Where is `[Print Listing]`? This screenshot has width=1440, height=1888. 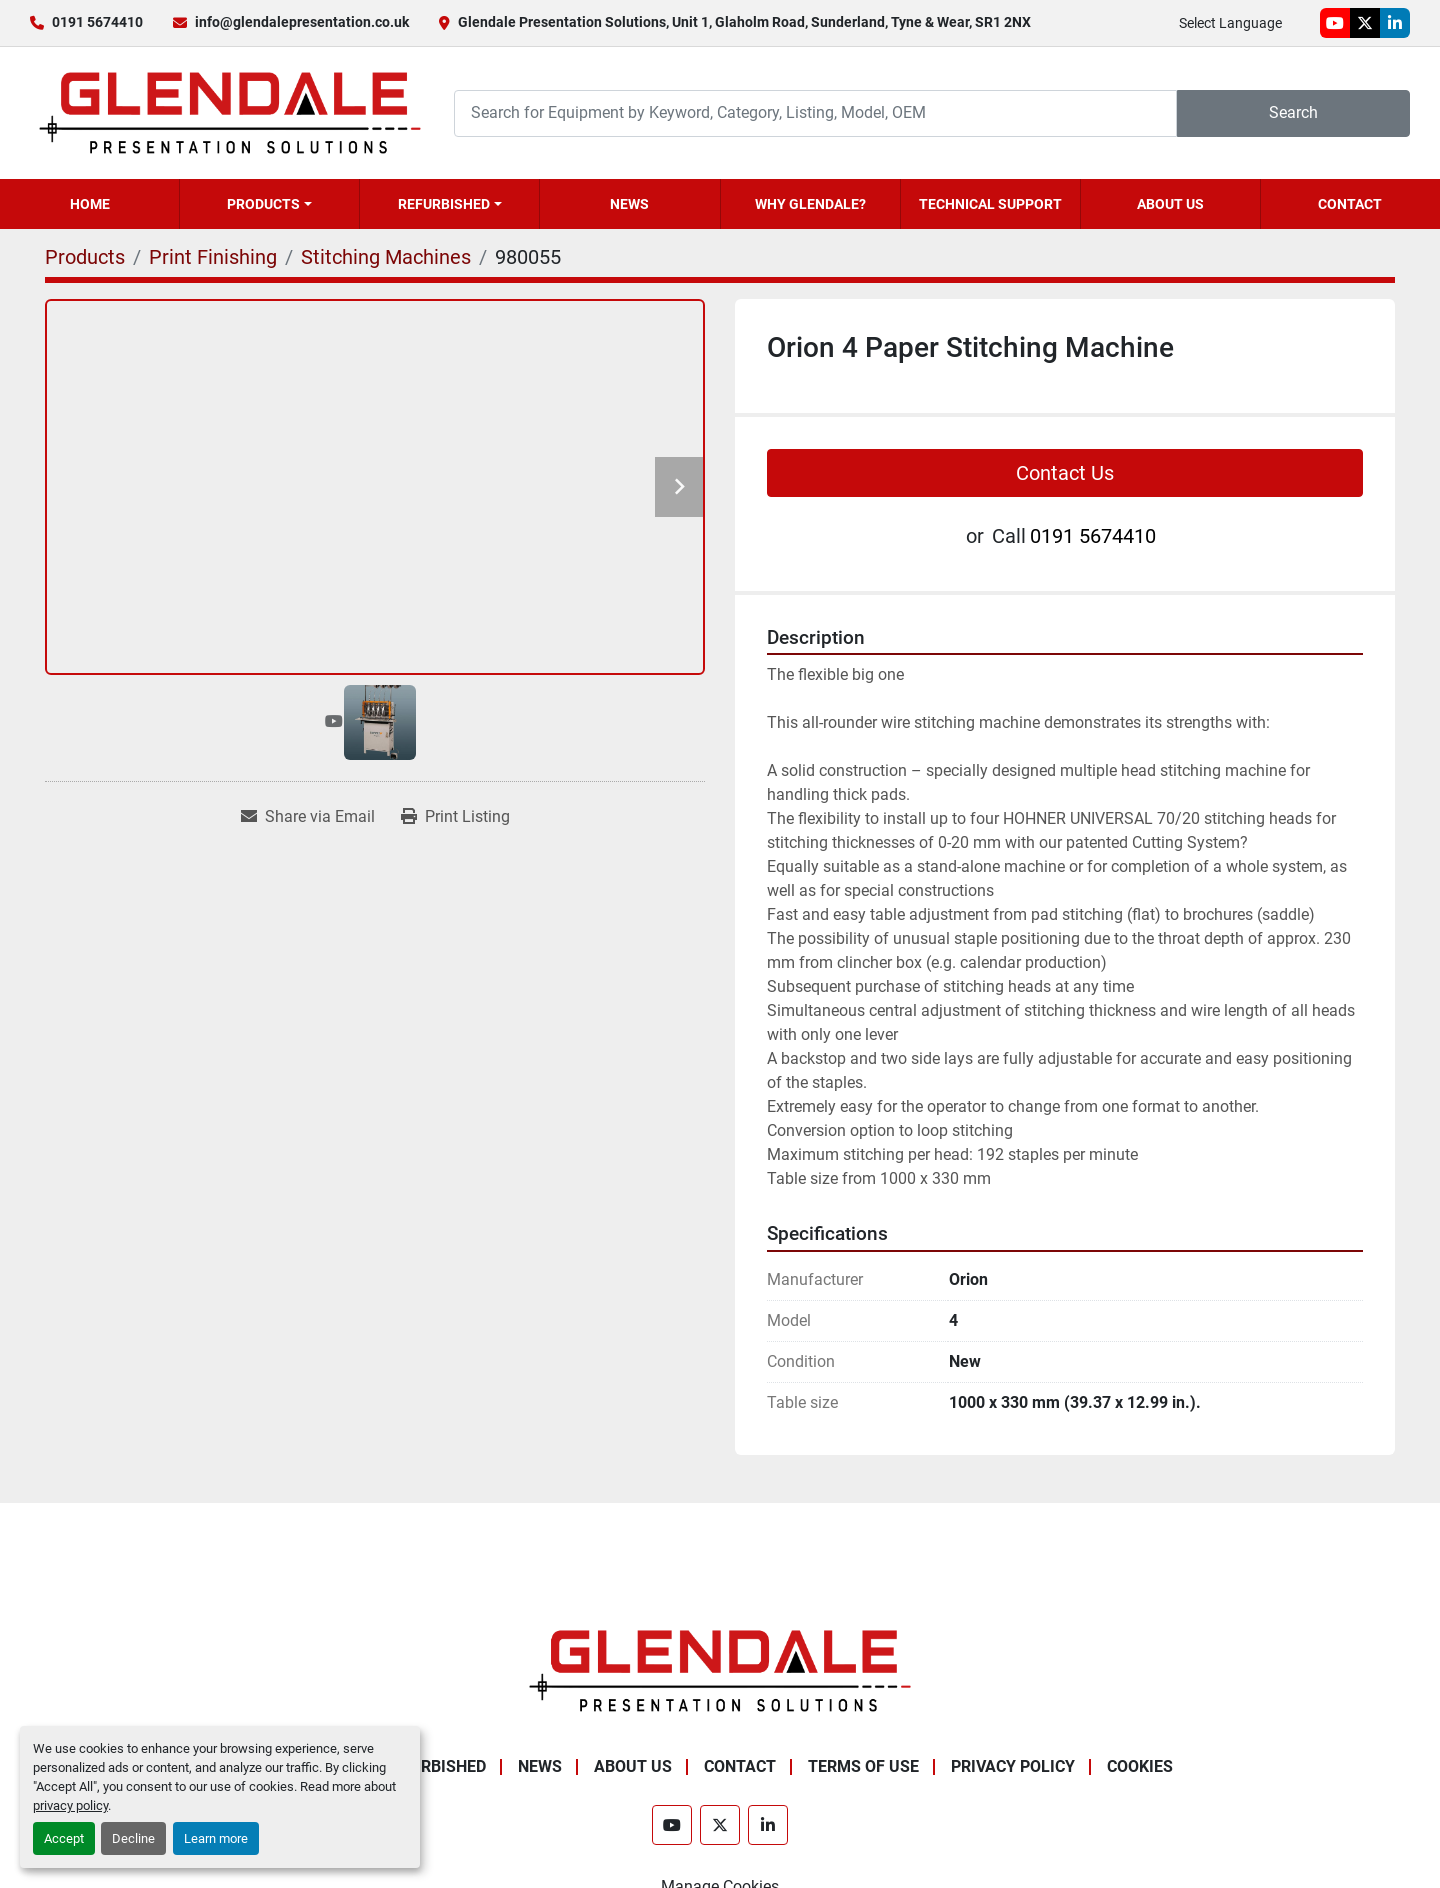
[Print Listing] is located at coordinates (455, 817).